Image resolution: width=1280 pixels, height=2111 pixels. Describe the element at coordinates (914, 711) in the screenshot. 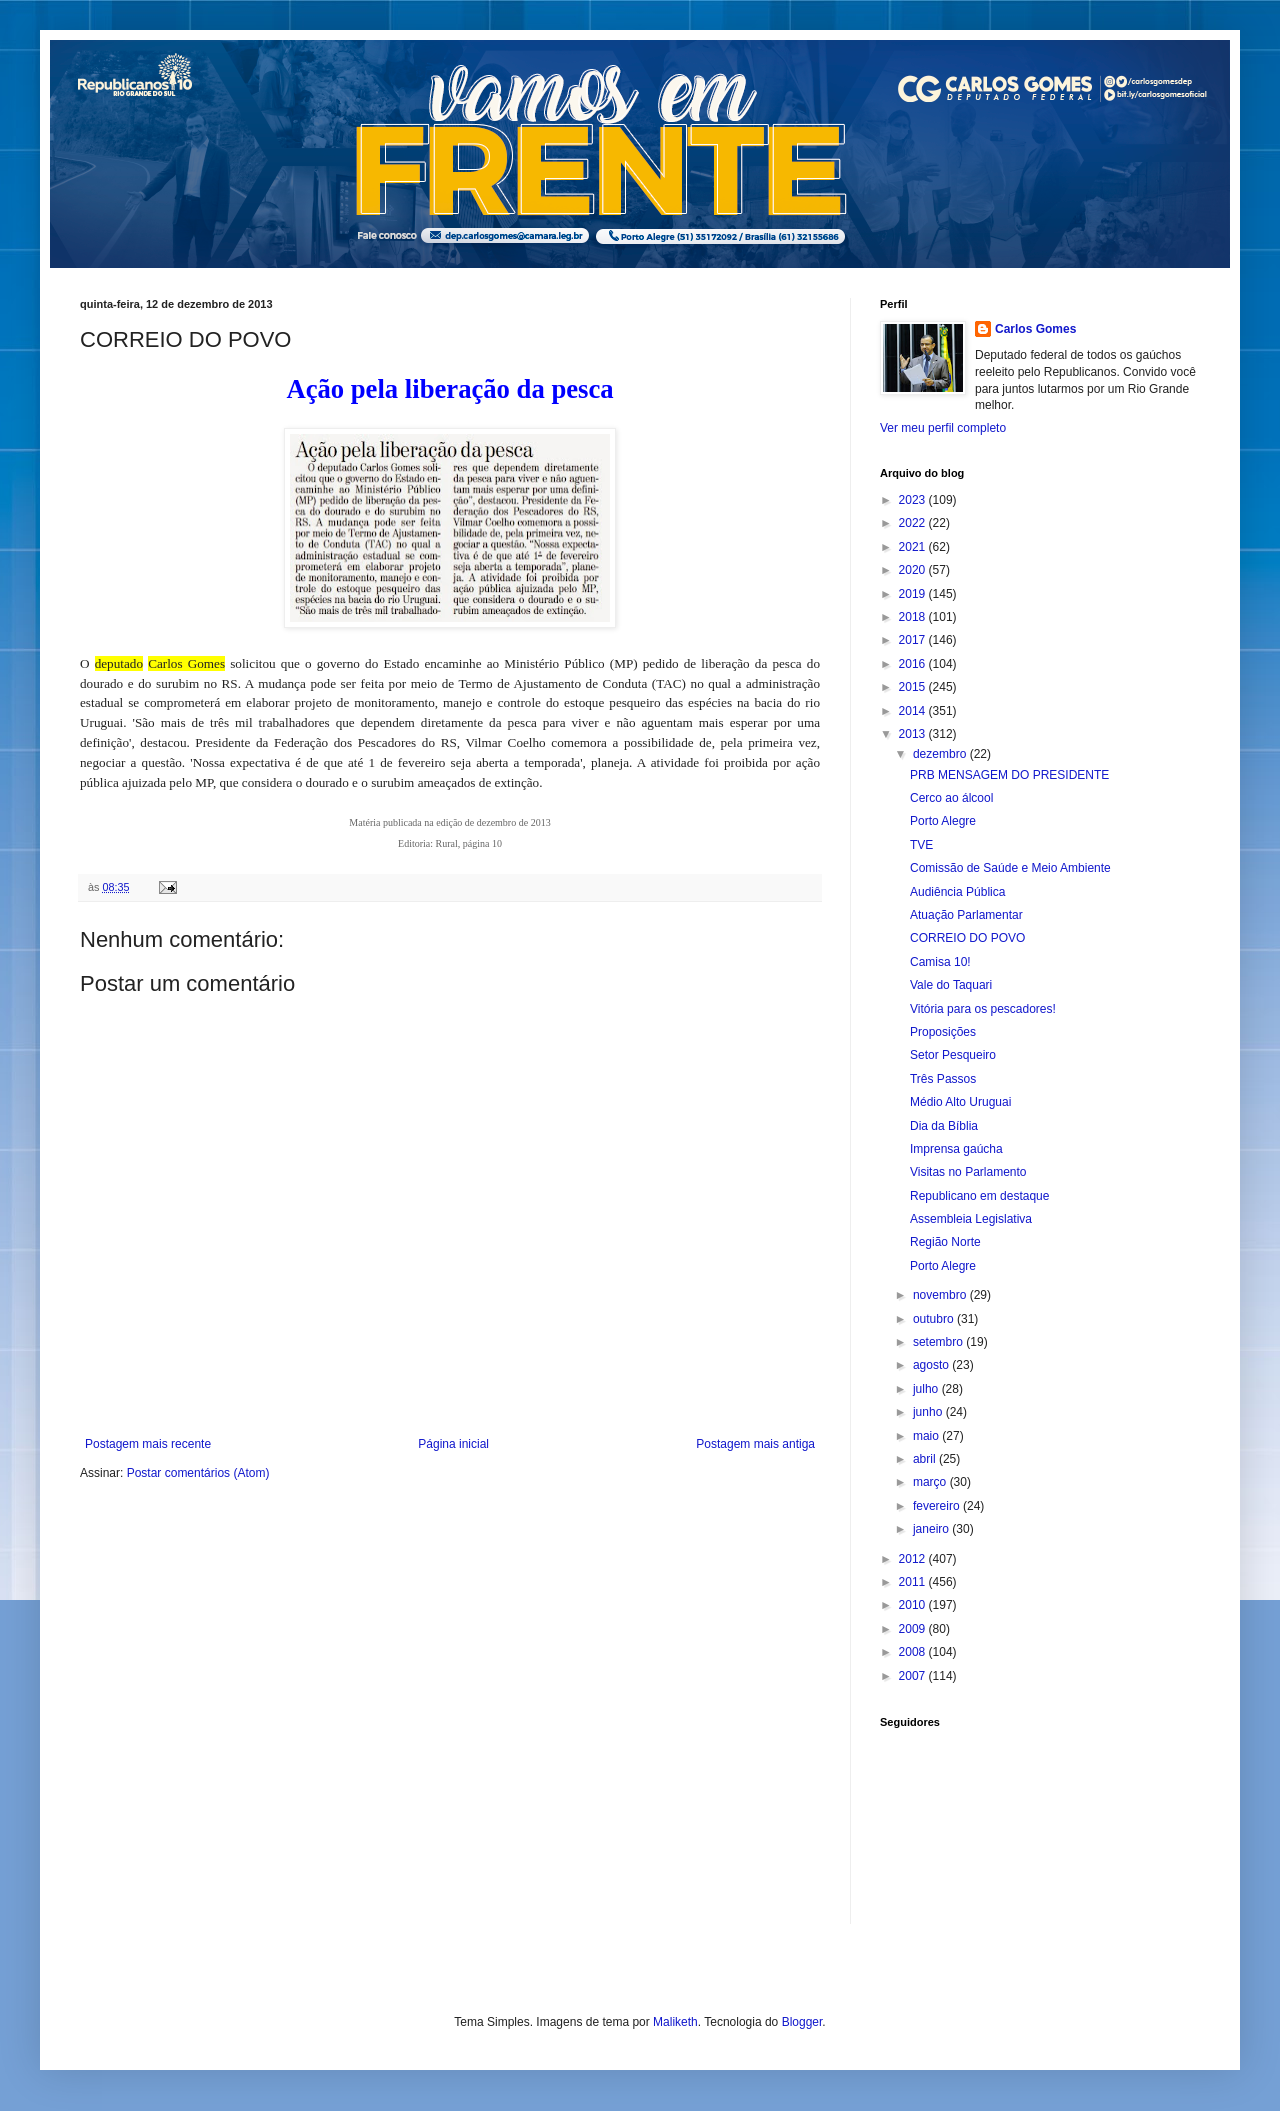

I see `2014` at that location.